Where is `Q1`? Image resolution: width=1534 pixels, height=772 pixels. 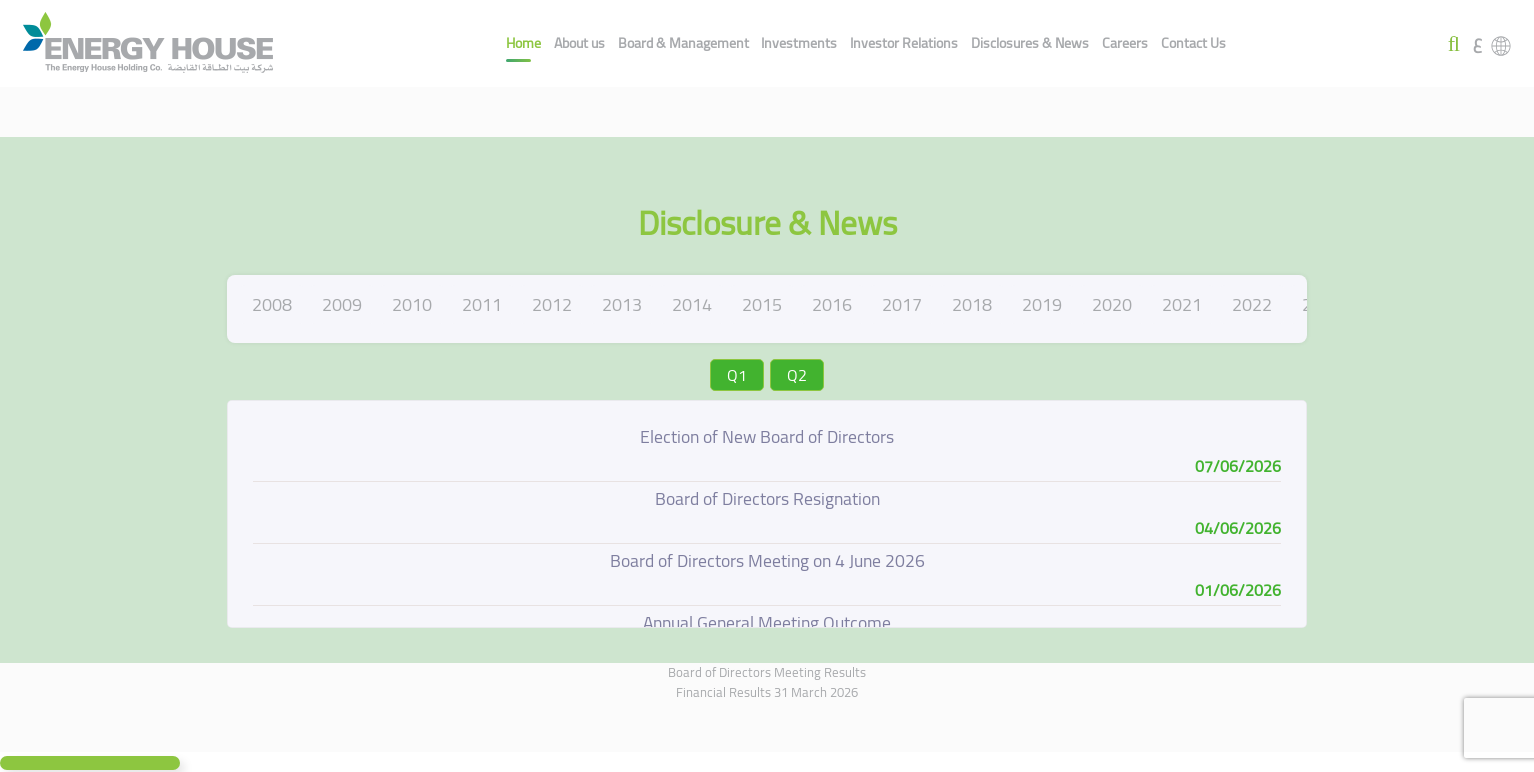 Q1 is located at coordinates (737, 375).